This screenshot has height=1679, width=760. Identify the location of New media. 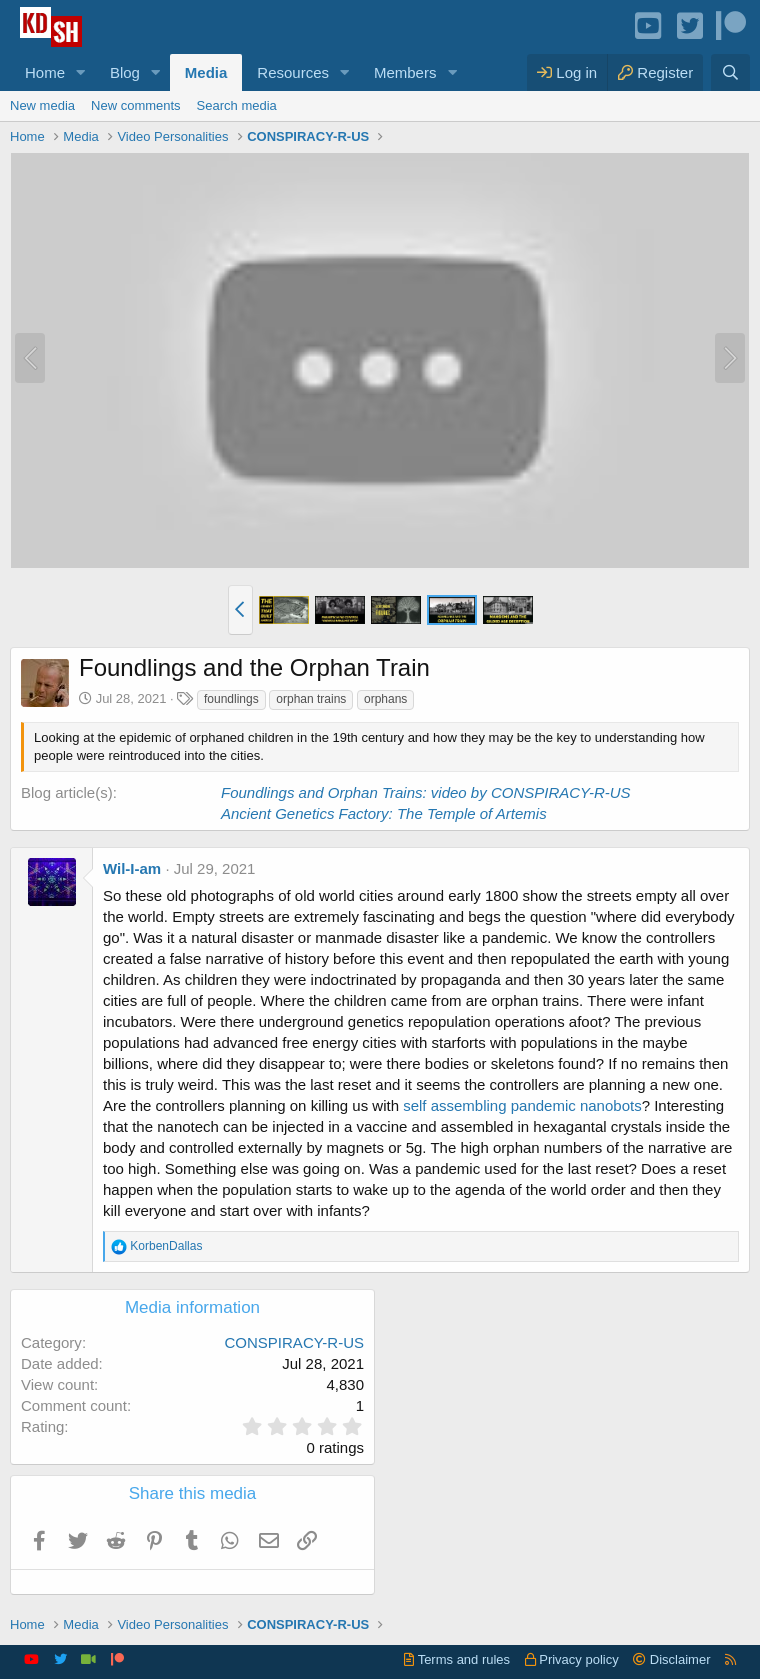
(42, 105).